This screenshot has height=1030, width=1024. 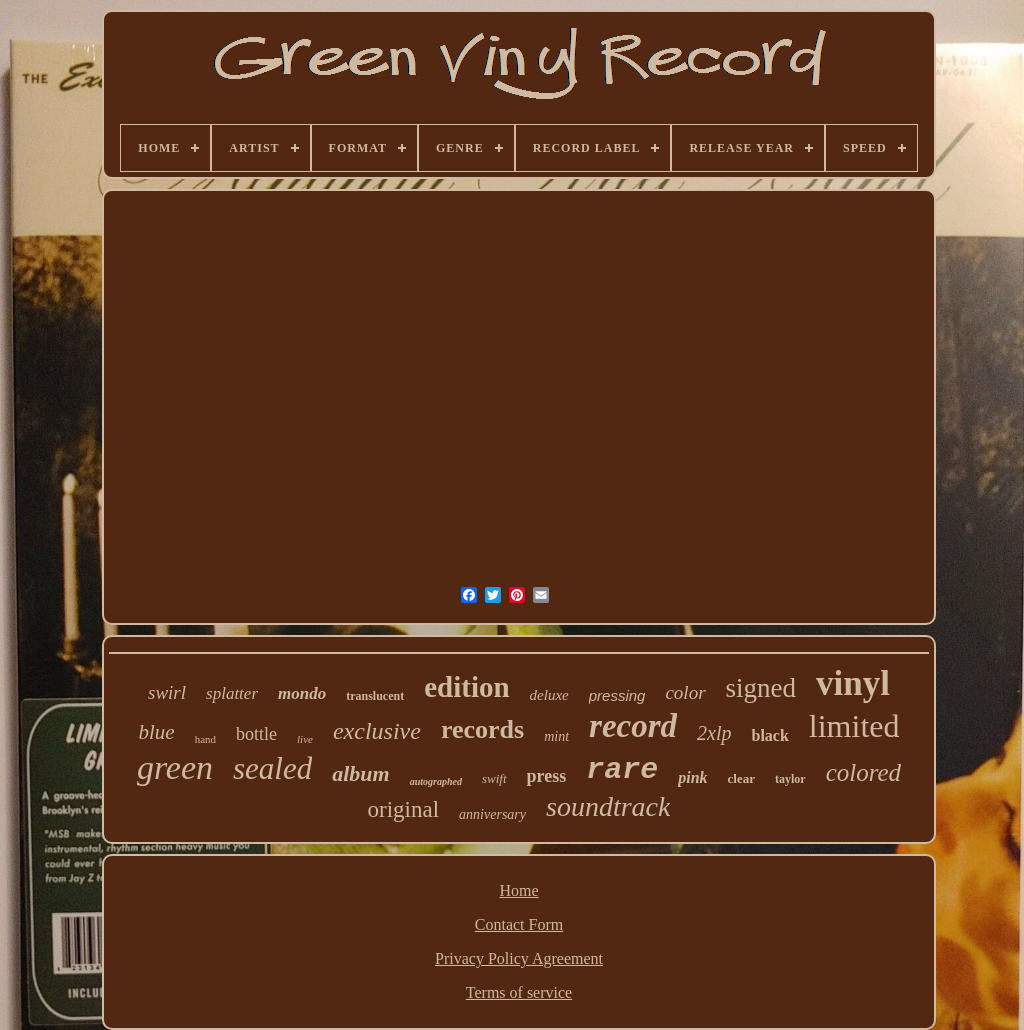 I want to click on hand, so click(x=205, y=739).